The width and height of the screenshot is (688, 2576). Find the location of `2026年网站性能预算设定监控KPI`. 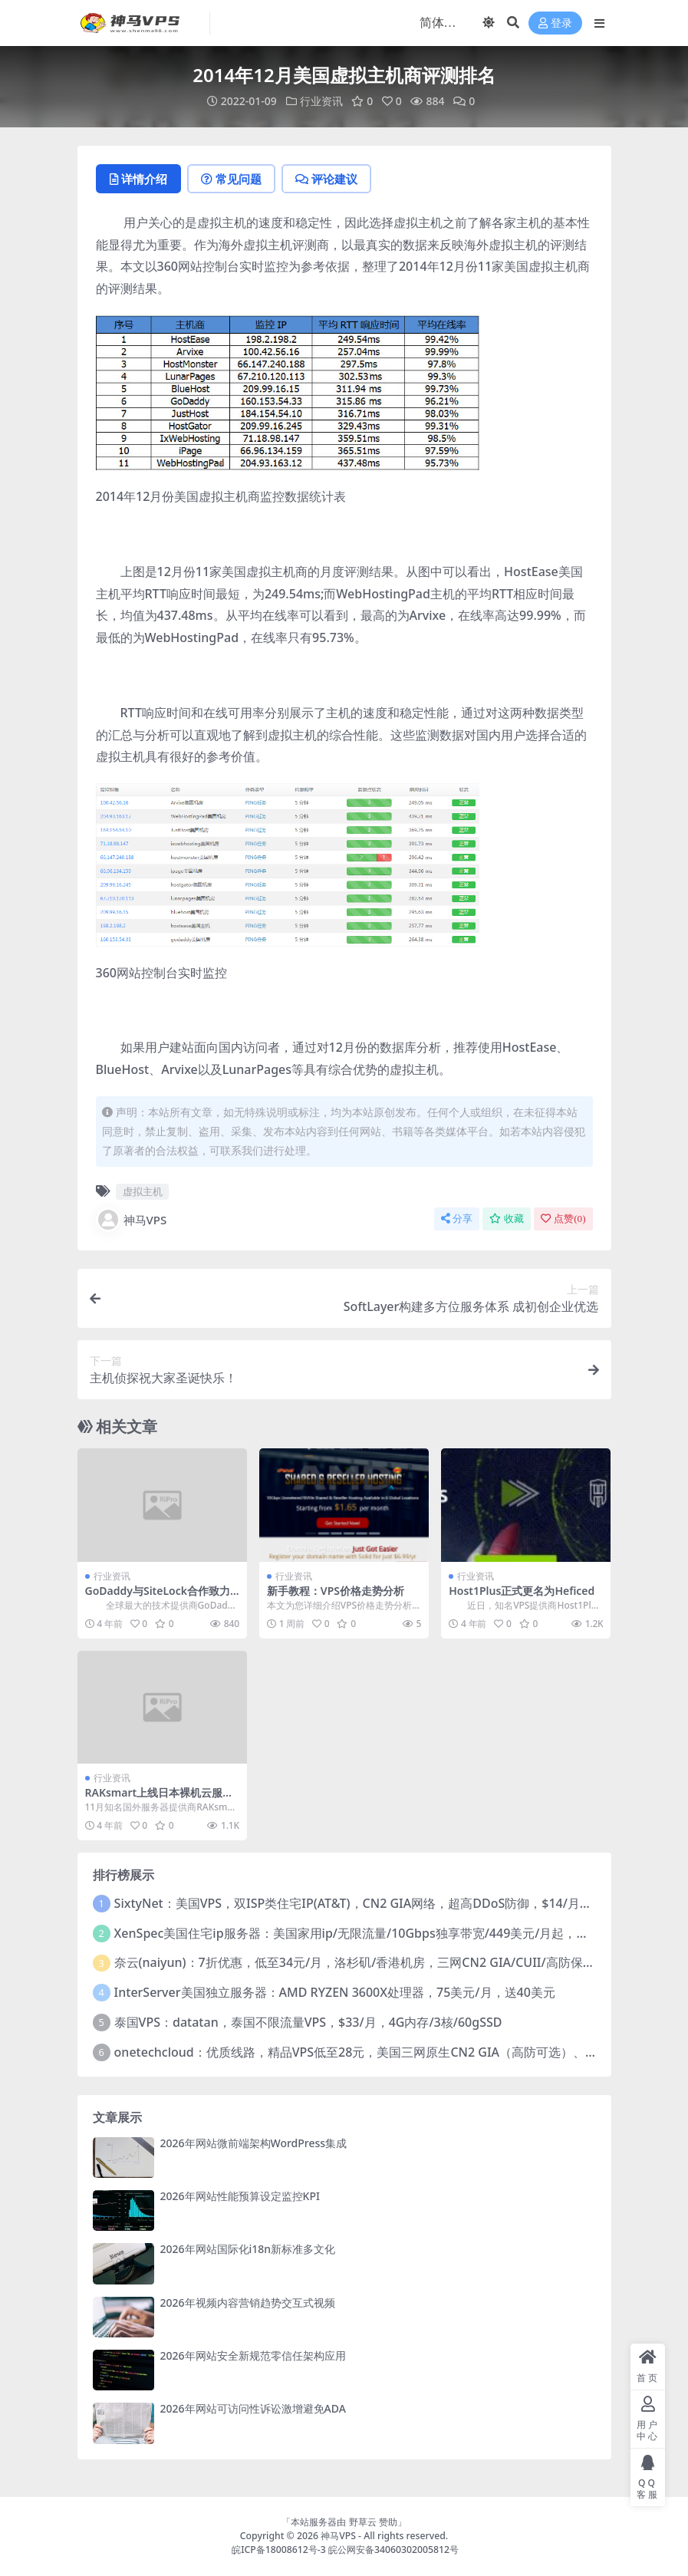

2026年网站性能预算设定监控KPI is located at coordinates (240, 2196).